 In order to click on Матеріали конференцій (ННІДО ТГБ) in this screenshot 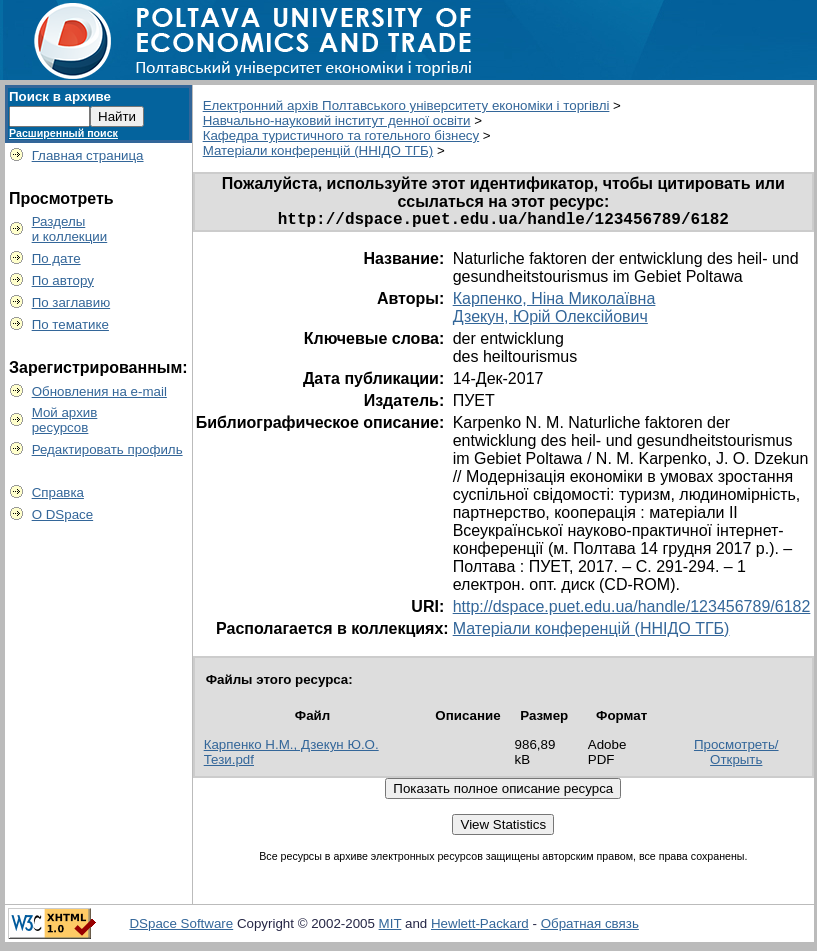, I will do `click(318, 150)`.